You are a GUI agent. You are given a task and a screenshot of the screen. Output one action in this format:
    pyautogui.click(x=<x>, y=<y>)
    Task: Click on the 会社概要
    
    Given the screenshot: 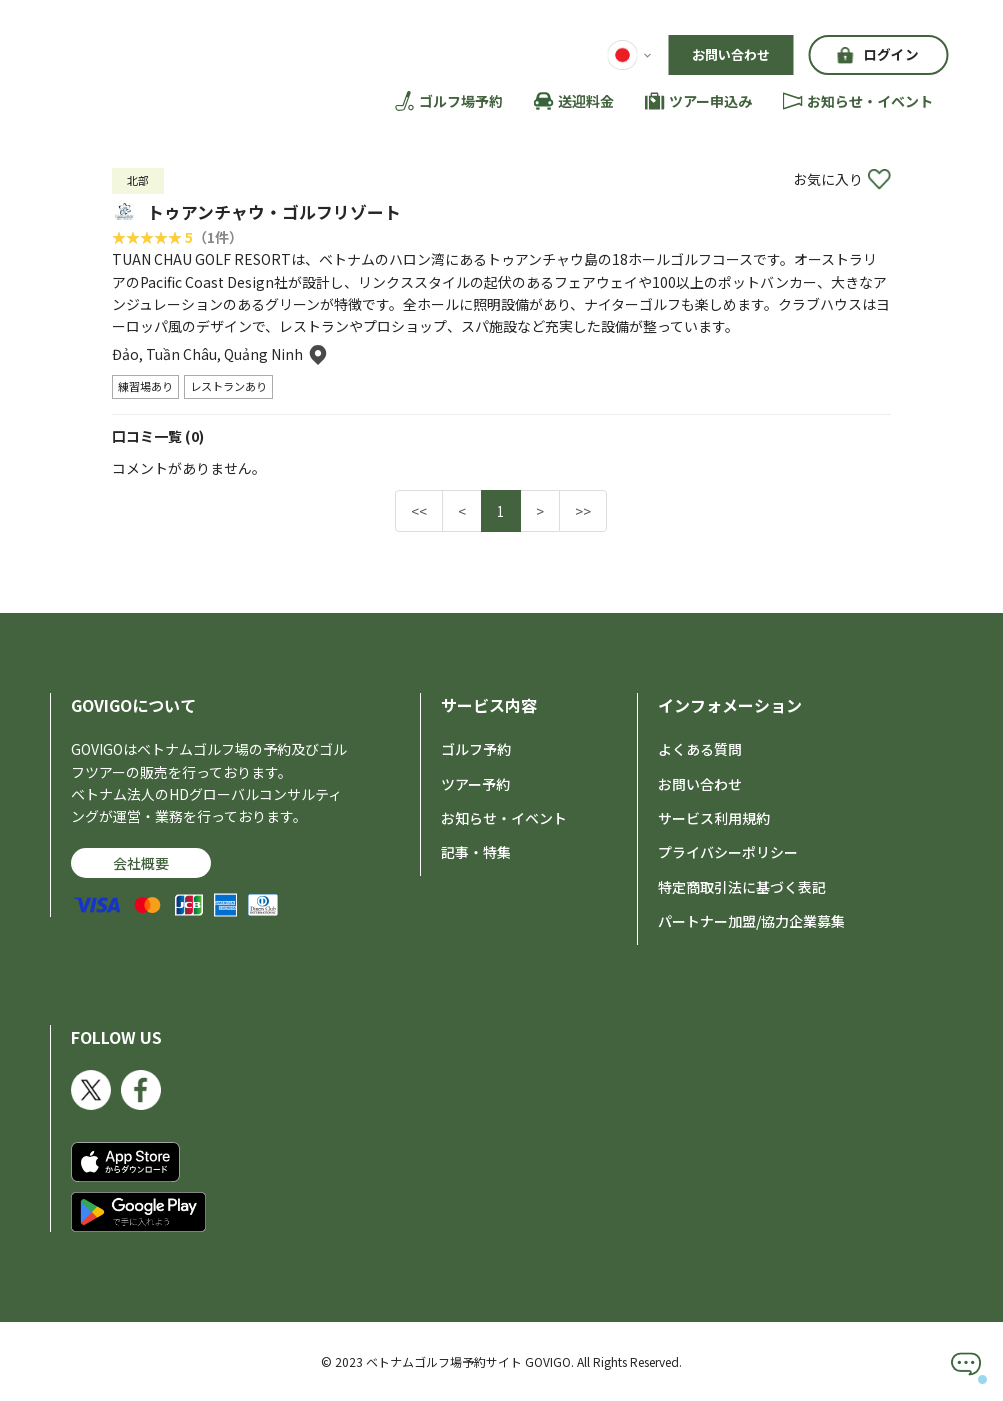 What is the action you would take?
    pyautogui.click(x=141, y=862)
    